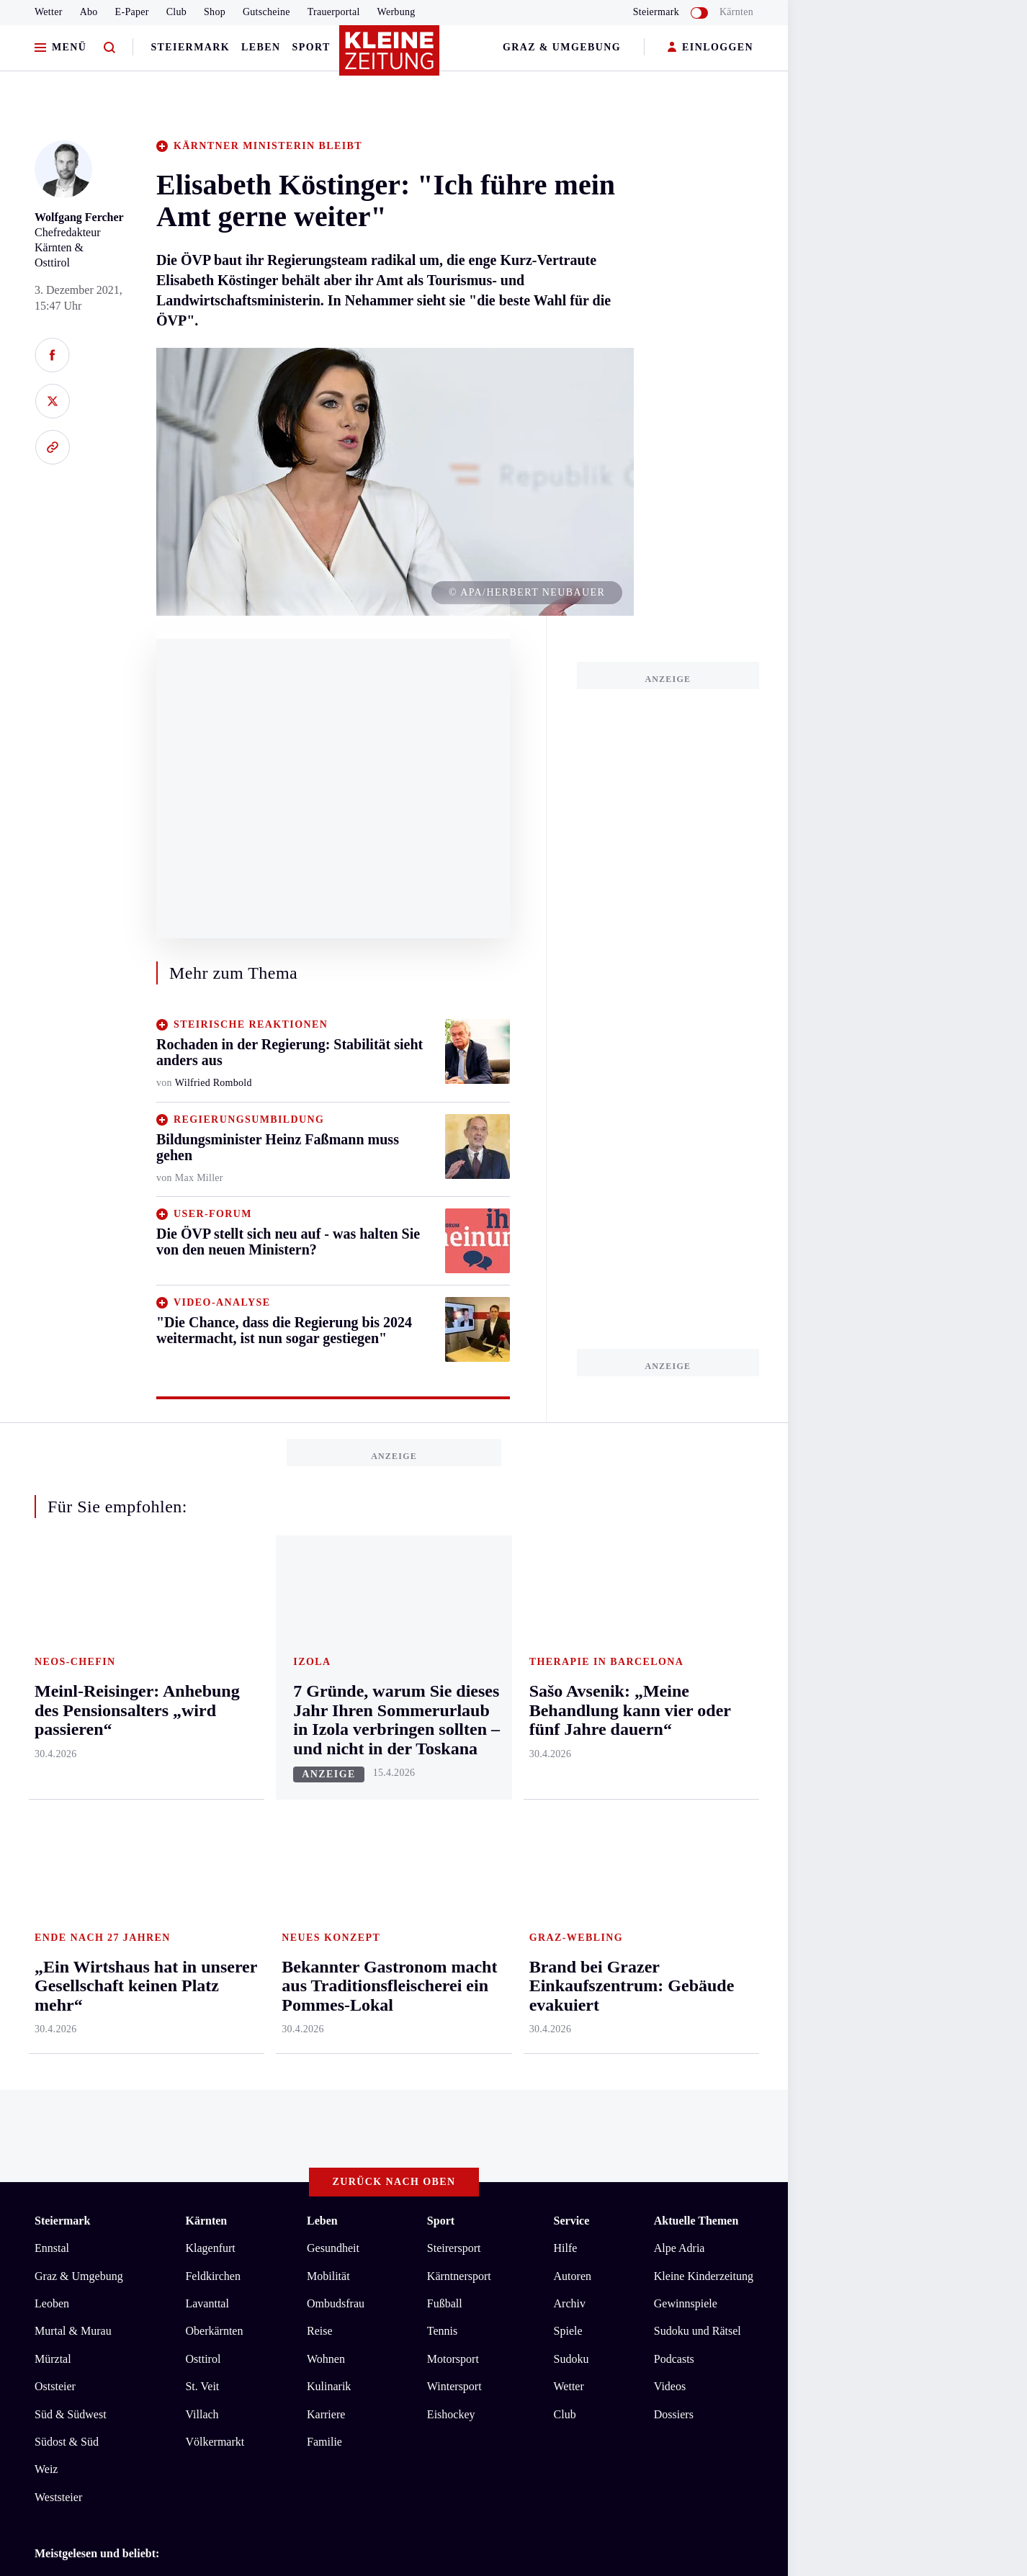  I want to click on Leoben, so click(52, 1727).